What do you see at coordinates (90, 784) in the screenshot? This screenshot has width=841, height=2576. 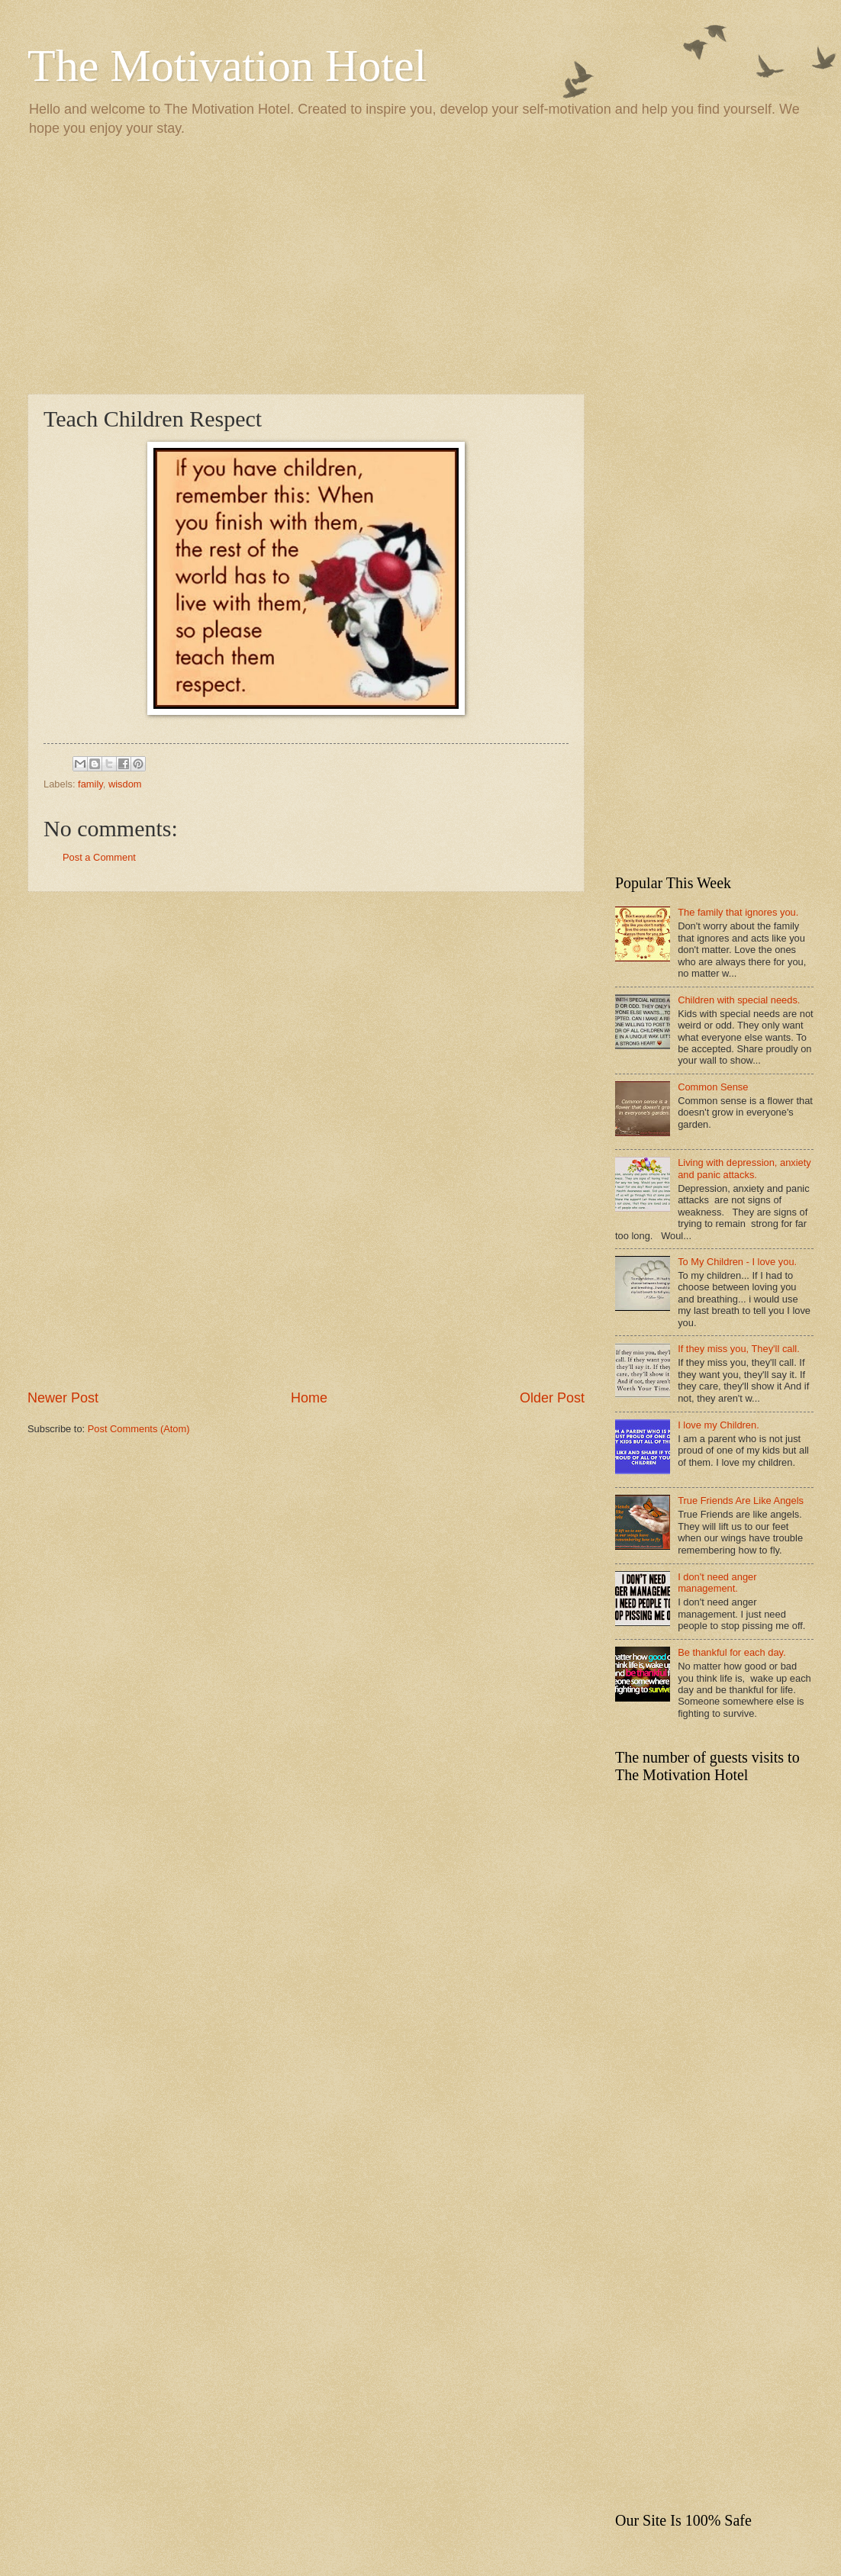 I see `family` at bounding box center [90, 784].